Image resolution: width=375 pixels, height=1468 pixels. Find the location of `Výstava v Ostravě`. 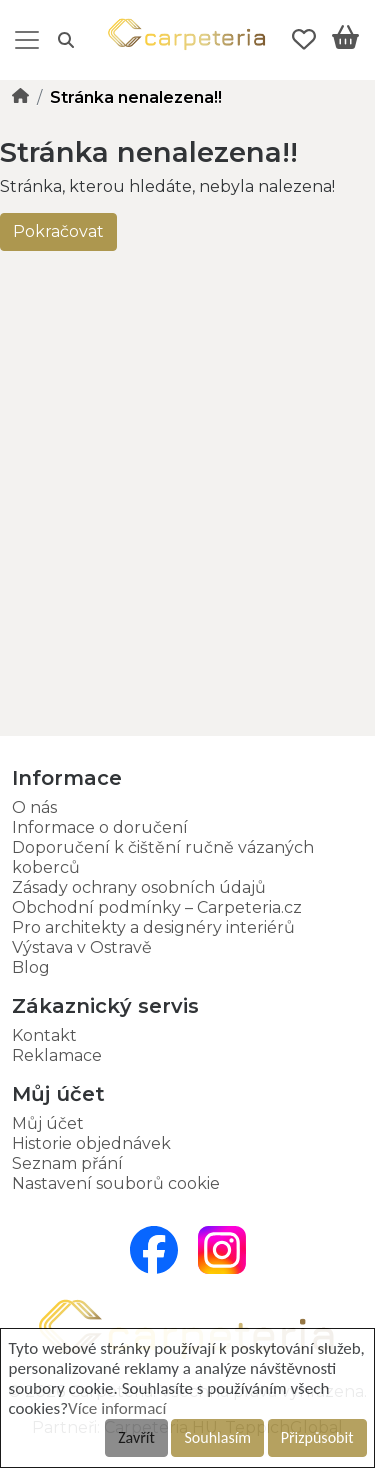

Výstava v Ostravě is located at coordinates (82, 947).